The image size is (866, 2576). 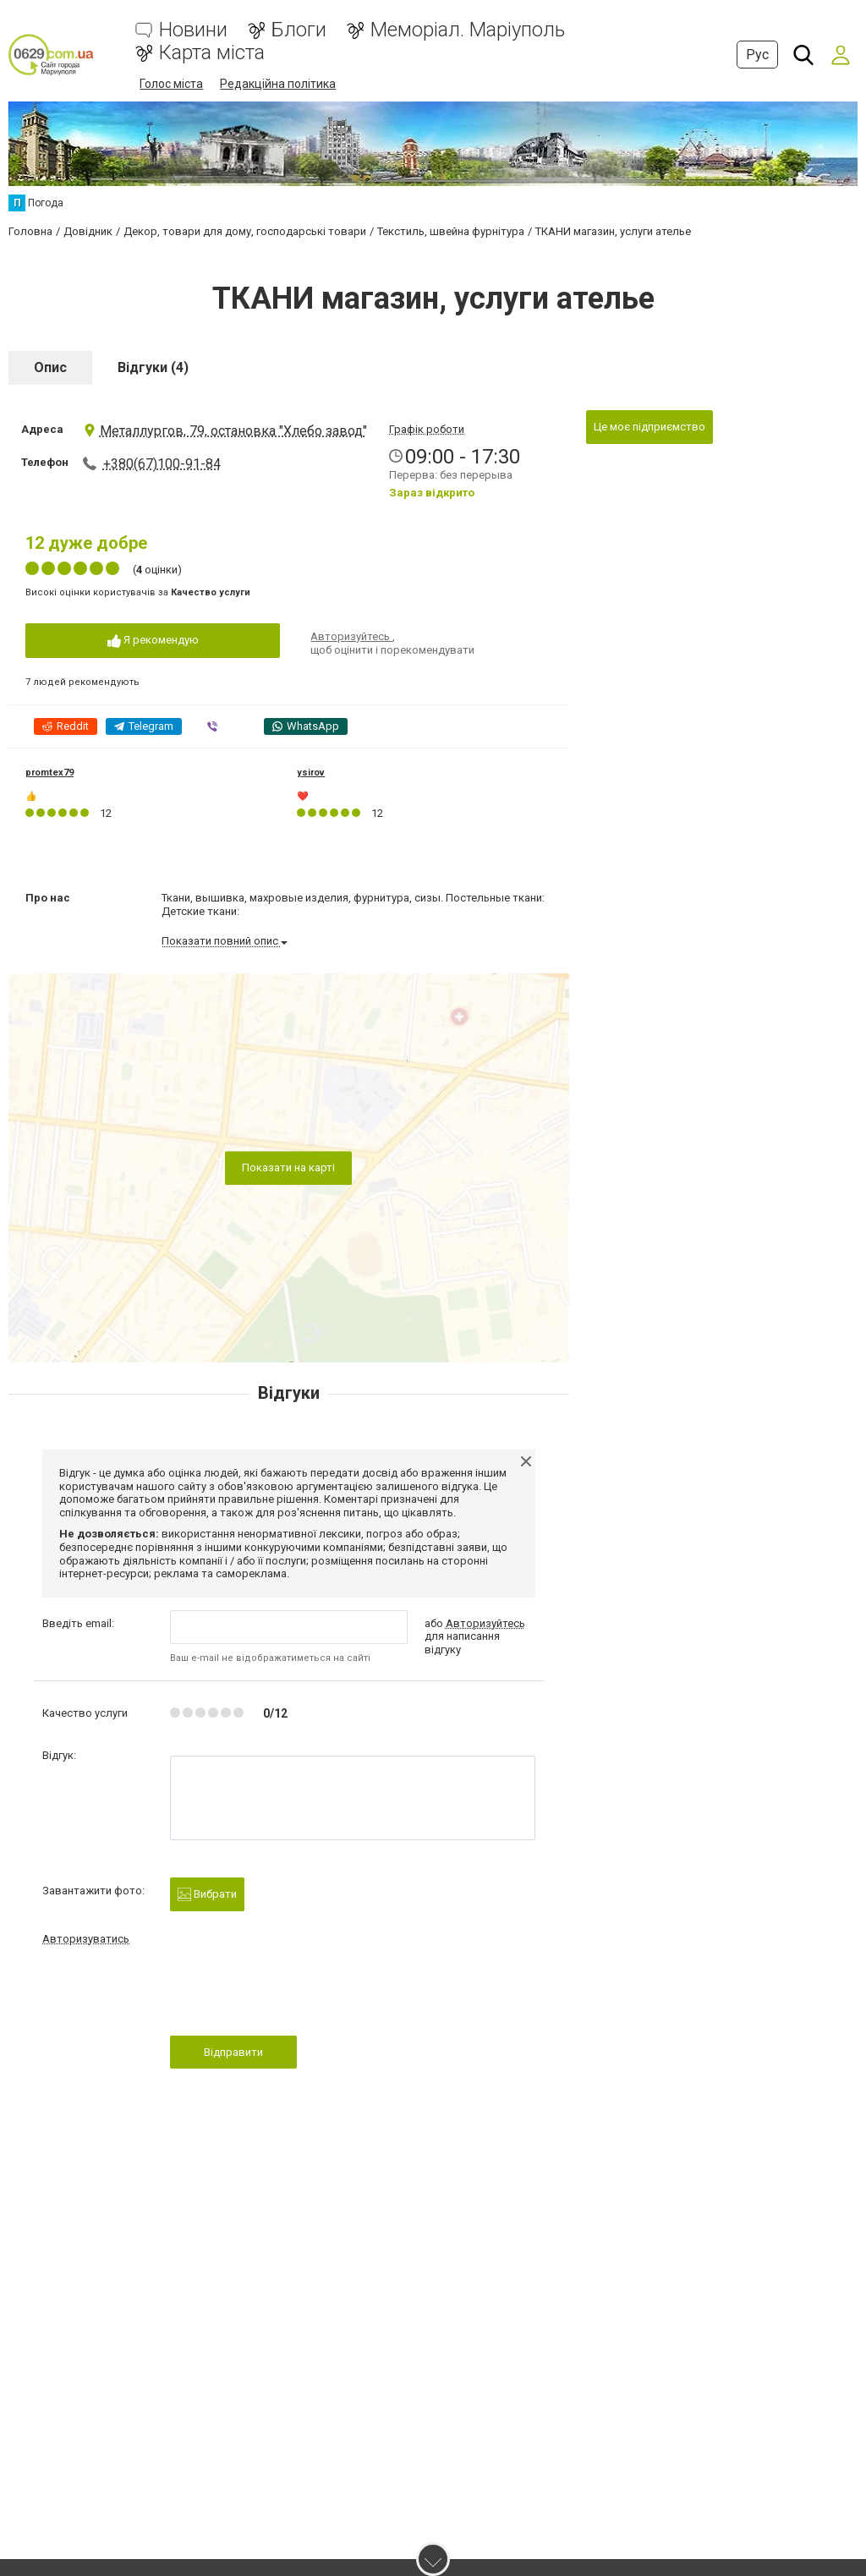 What do you see at coordinates (426, 429) in the screenshot?
I see `Графік роботи` at bounding box center [426, 429].